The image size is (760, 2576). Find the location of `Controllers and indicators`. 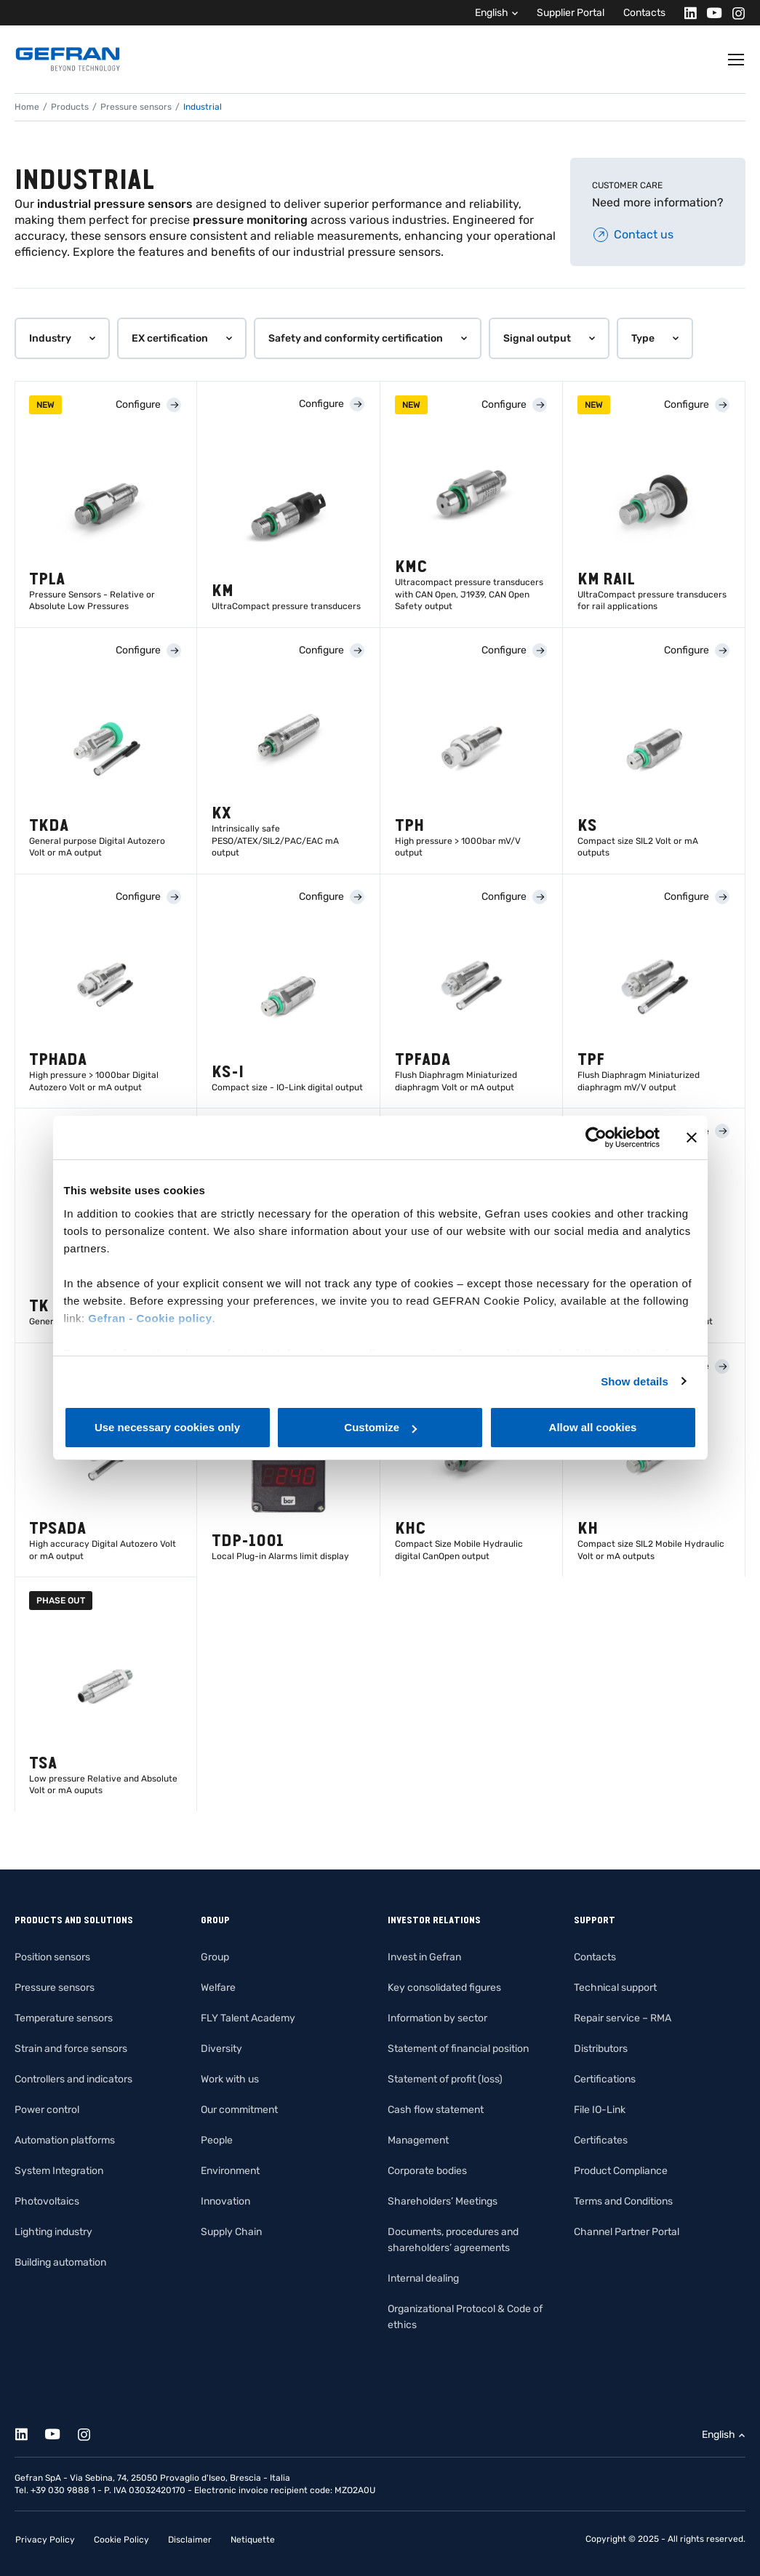

Controllers and indicators is located at coordinates (73, 2079).